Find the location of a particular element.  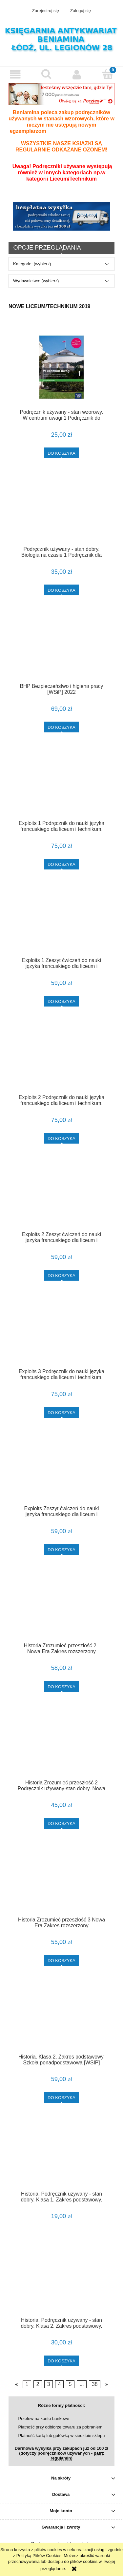

[Do koszyka Historia Zrozumieć przeszłość 2 Podręcznik używany-stan dobry. Nowa Era Zakres rozszerzony] is located at coordinates (61, 1823).